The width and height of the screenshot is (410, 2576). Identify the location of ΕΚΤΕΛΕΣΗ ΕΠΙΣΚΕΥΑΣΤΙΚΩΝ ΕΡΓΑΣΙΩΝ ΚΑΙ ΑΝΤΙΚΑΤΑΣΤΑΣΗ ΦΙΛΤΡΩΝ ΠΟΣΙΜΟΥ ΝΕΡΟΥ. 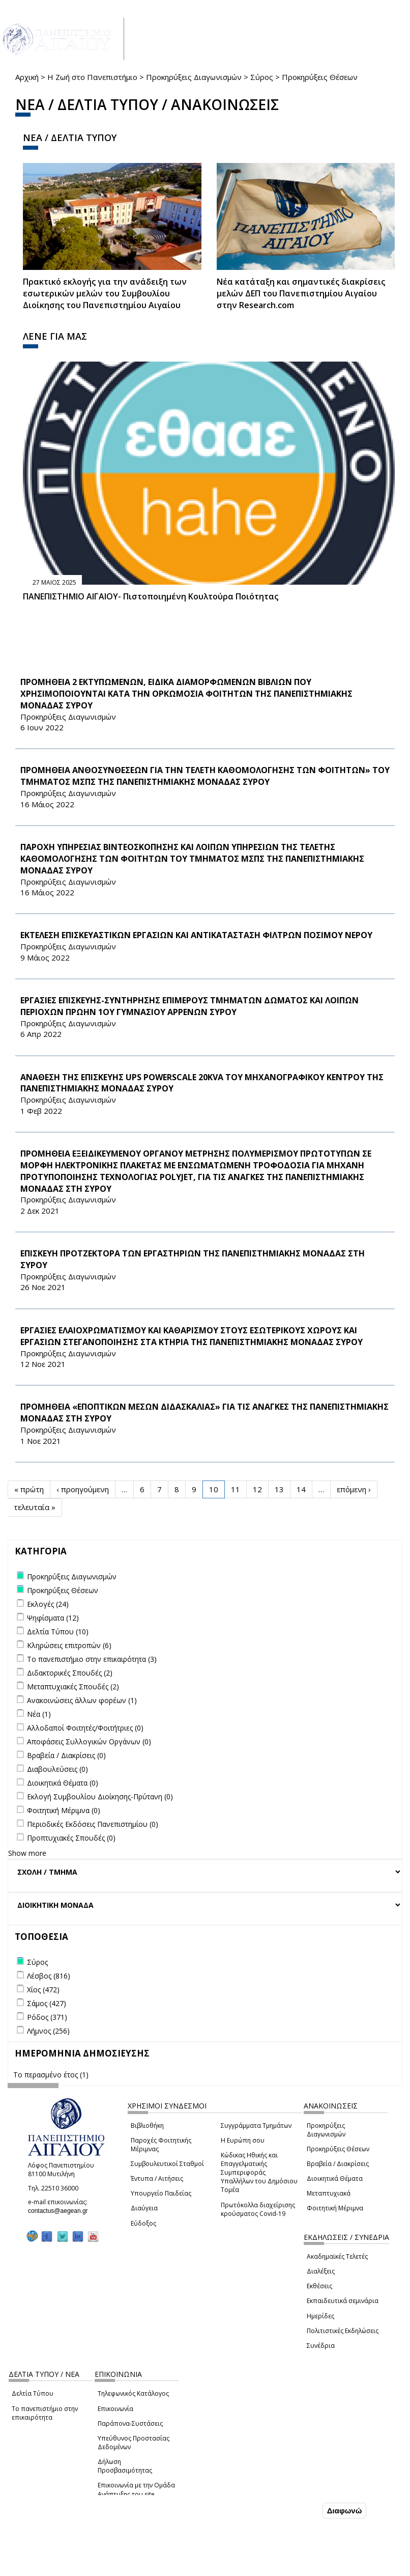
(196, 935).